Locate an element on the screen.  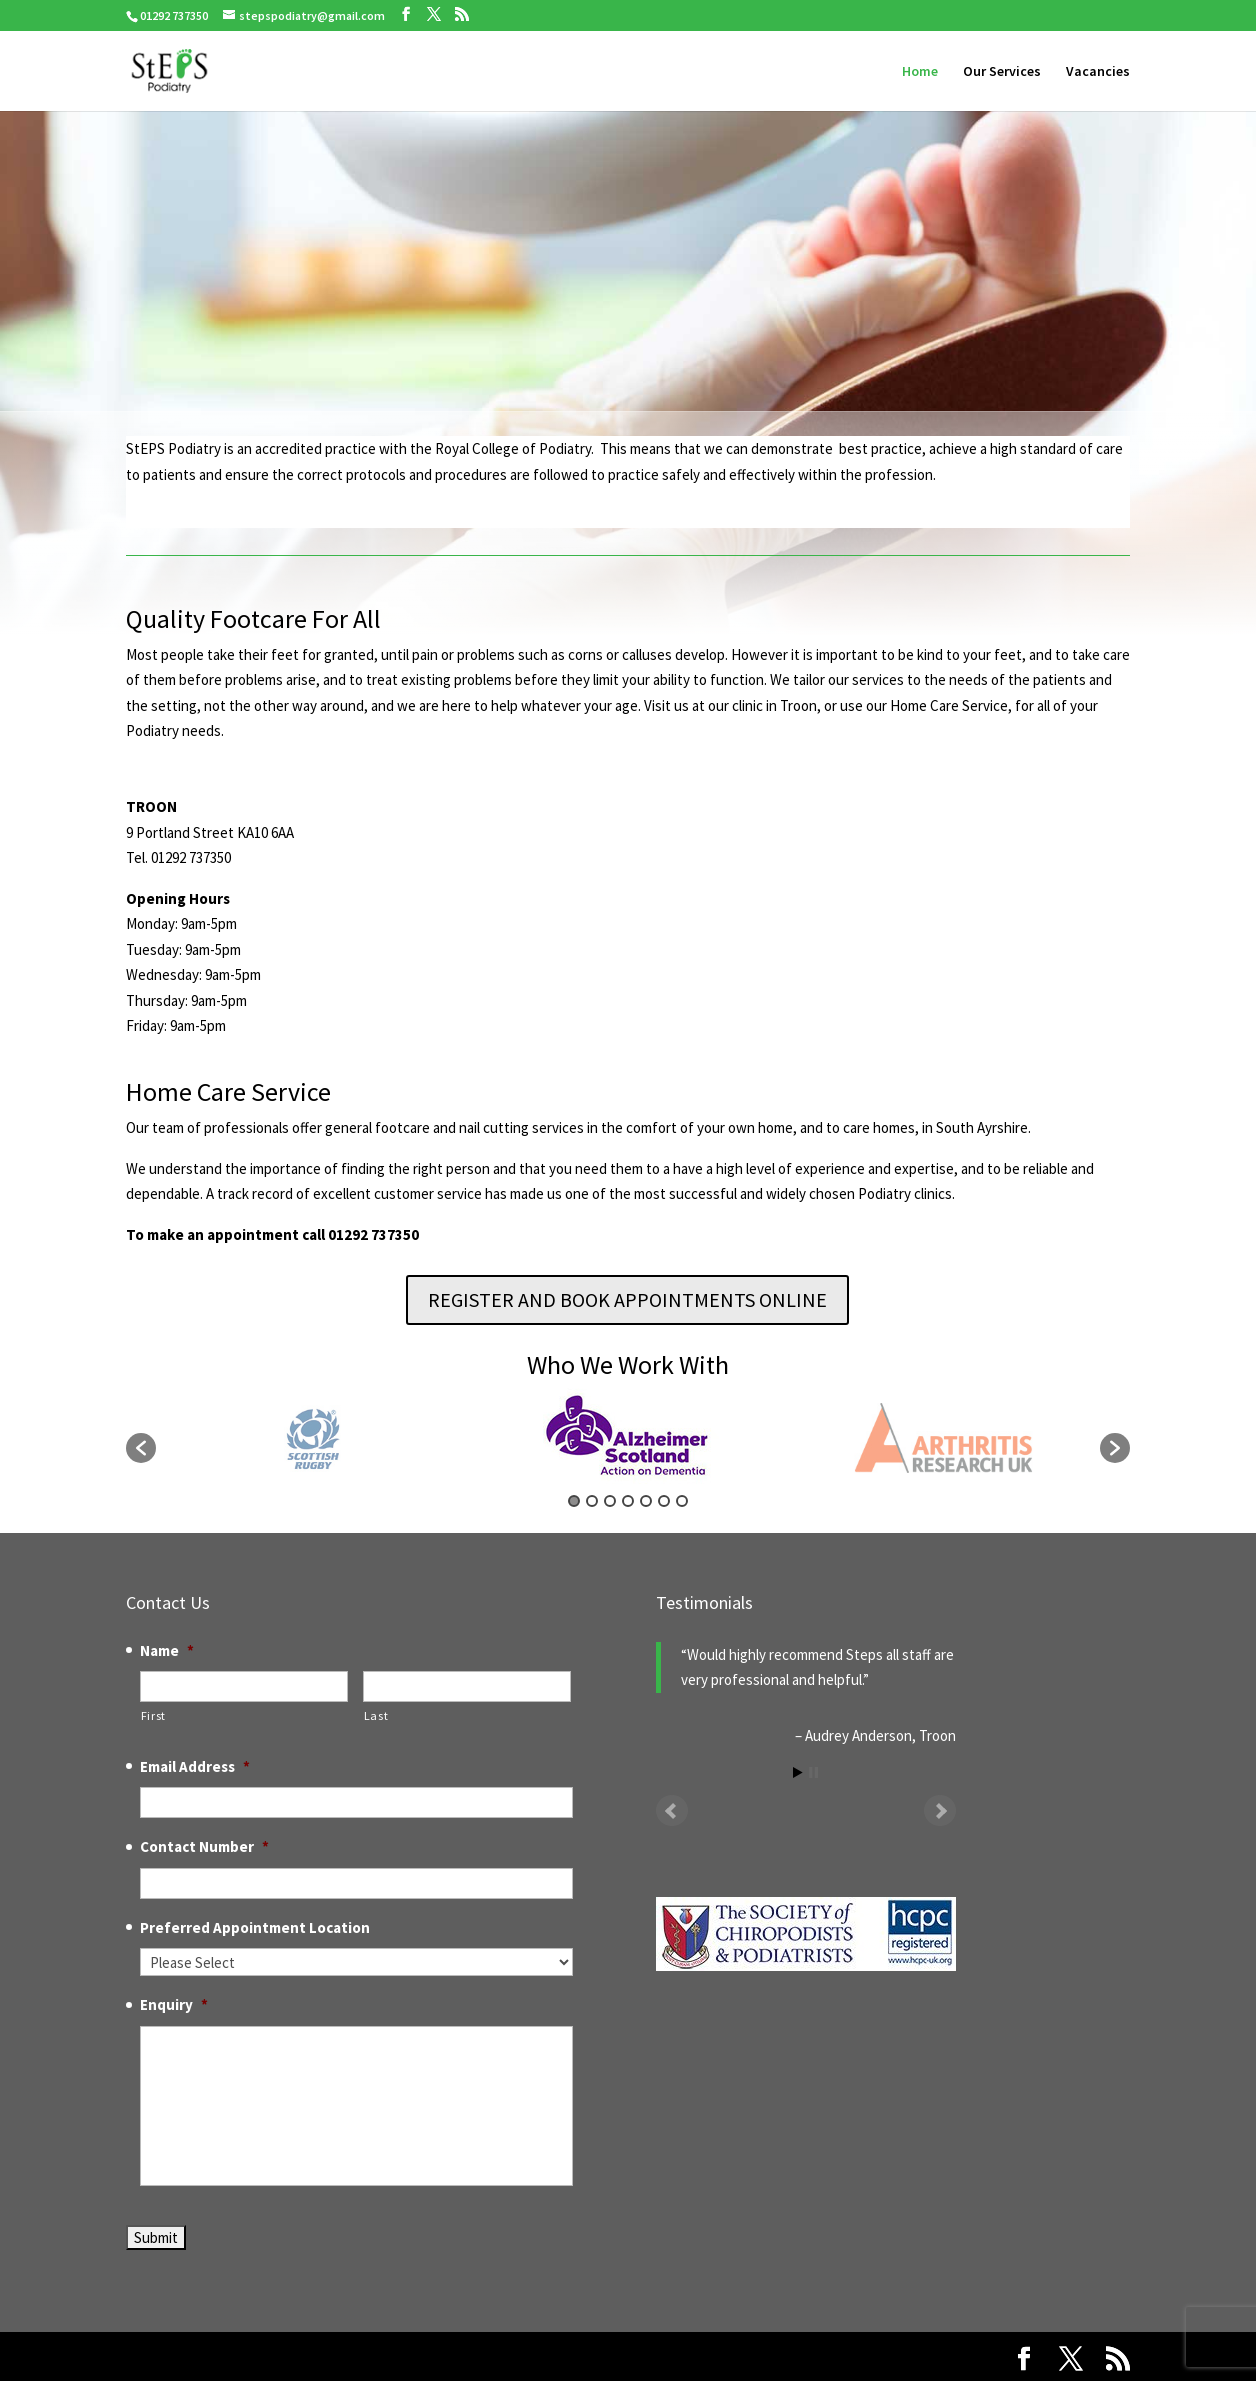
Our Services is located at coordinates (1002, 72).